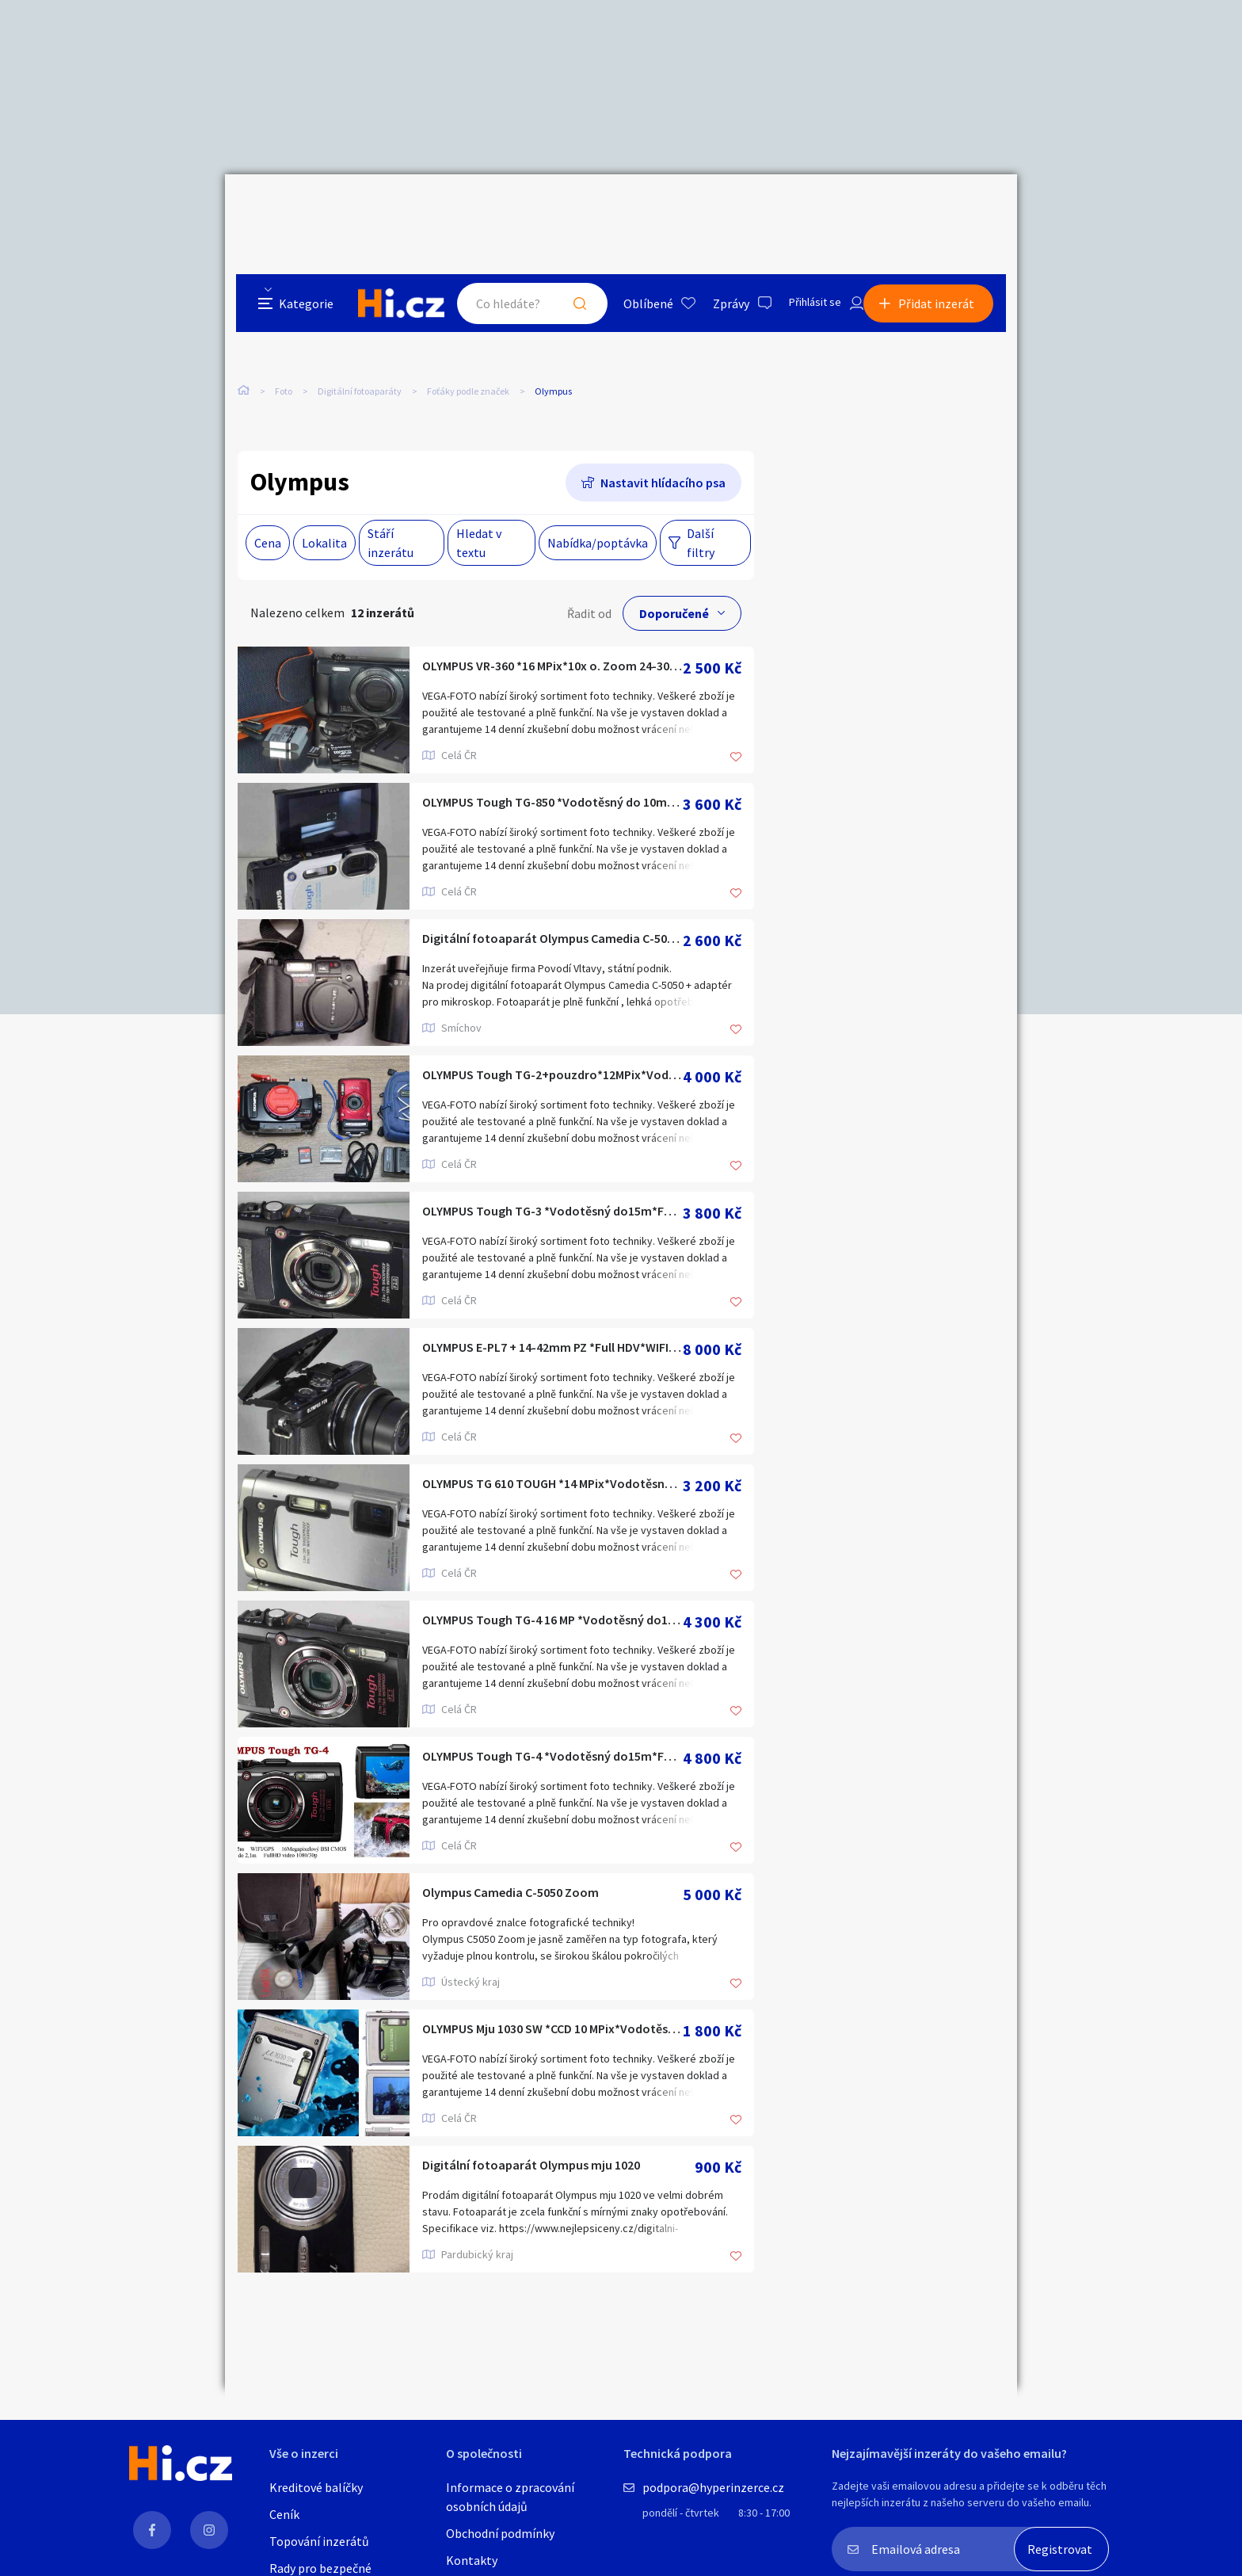 This screenshot has height=2576, width=1242. Describe the element at coordinates (510, 2496) in the screenshot. I see `Informace o zpracování osobních údajů` at that location.